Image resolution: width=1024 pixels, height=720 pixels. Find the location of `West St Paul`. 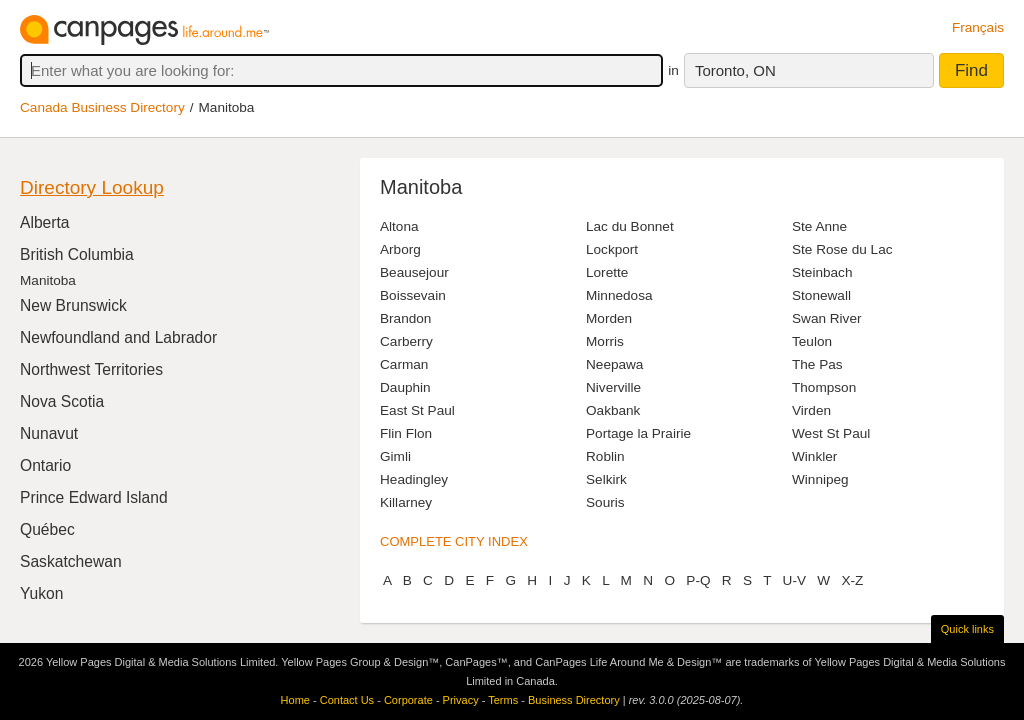

West St Paul is located at coordinates (831, 433).